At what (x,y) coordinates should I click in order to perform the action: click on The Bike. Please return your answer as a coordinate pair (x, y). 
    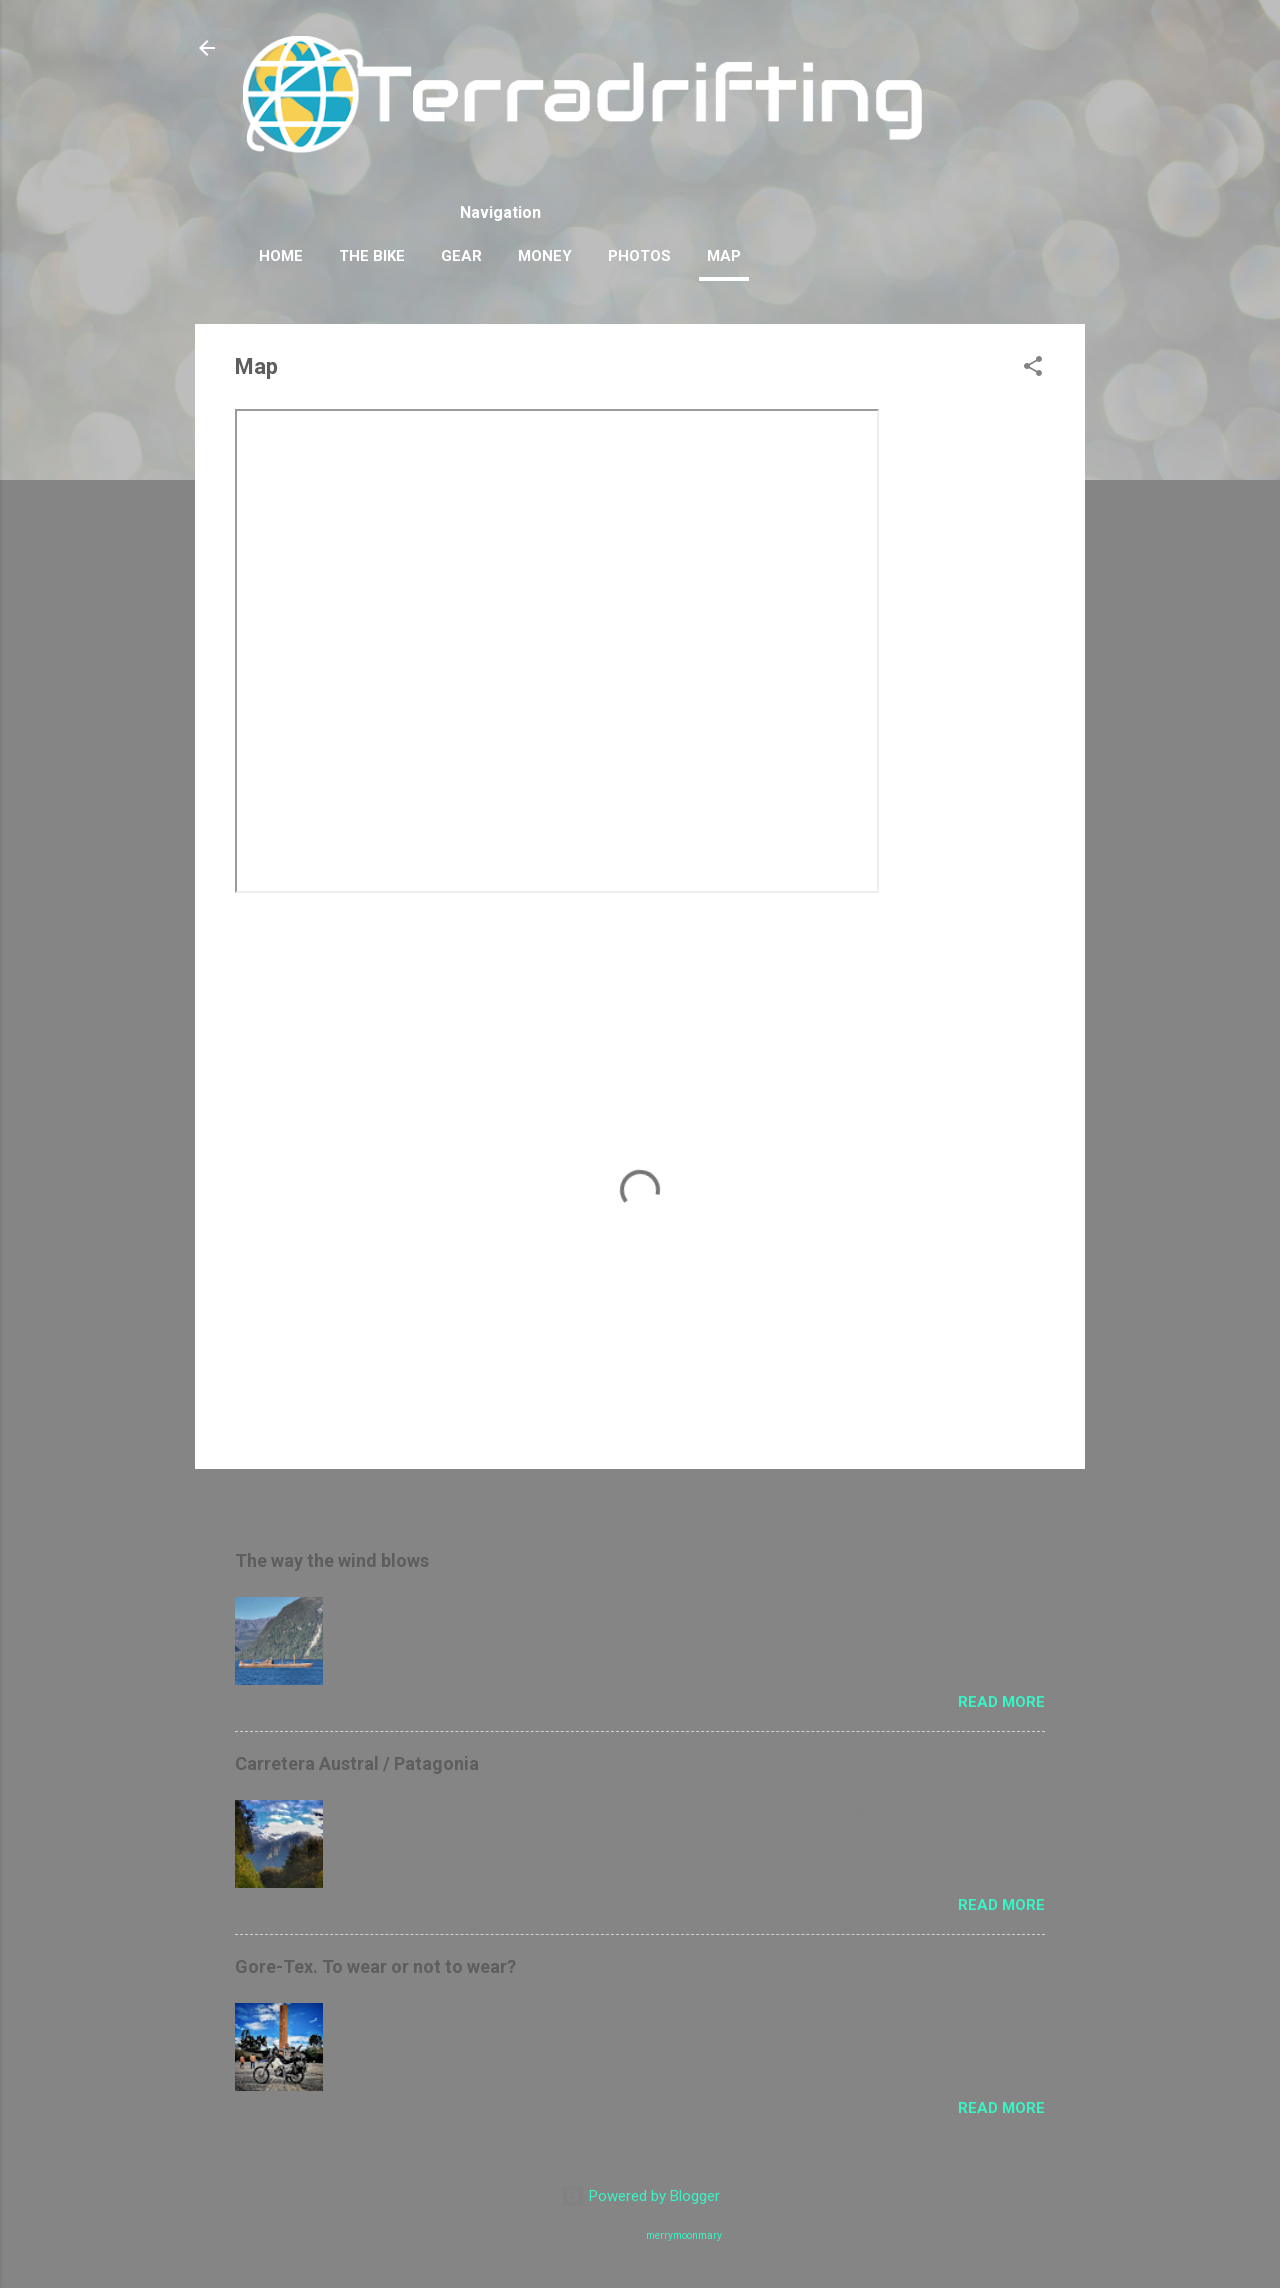
    Looking at the image, I should click on (372, 256).